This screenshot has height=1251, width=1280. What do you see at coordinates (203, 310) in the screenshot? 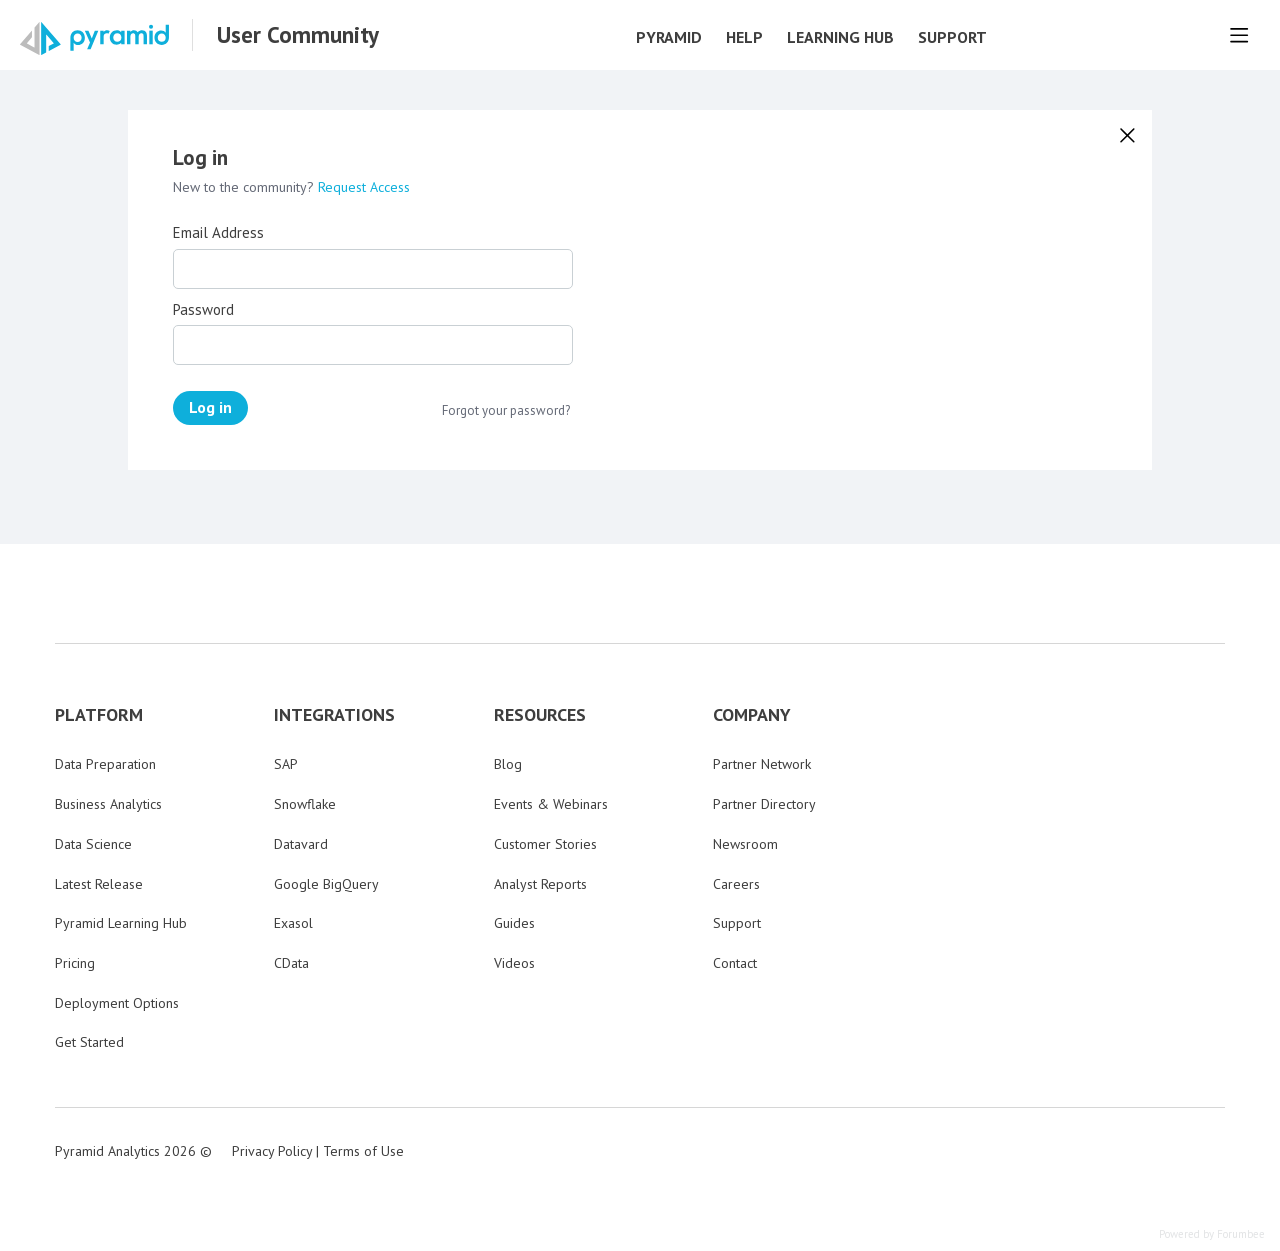
I see `Password` at bounding box center [203, 310].